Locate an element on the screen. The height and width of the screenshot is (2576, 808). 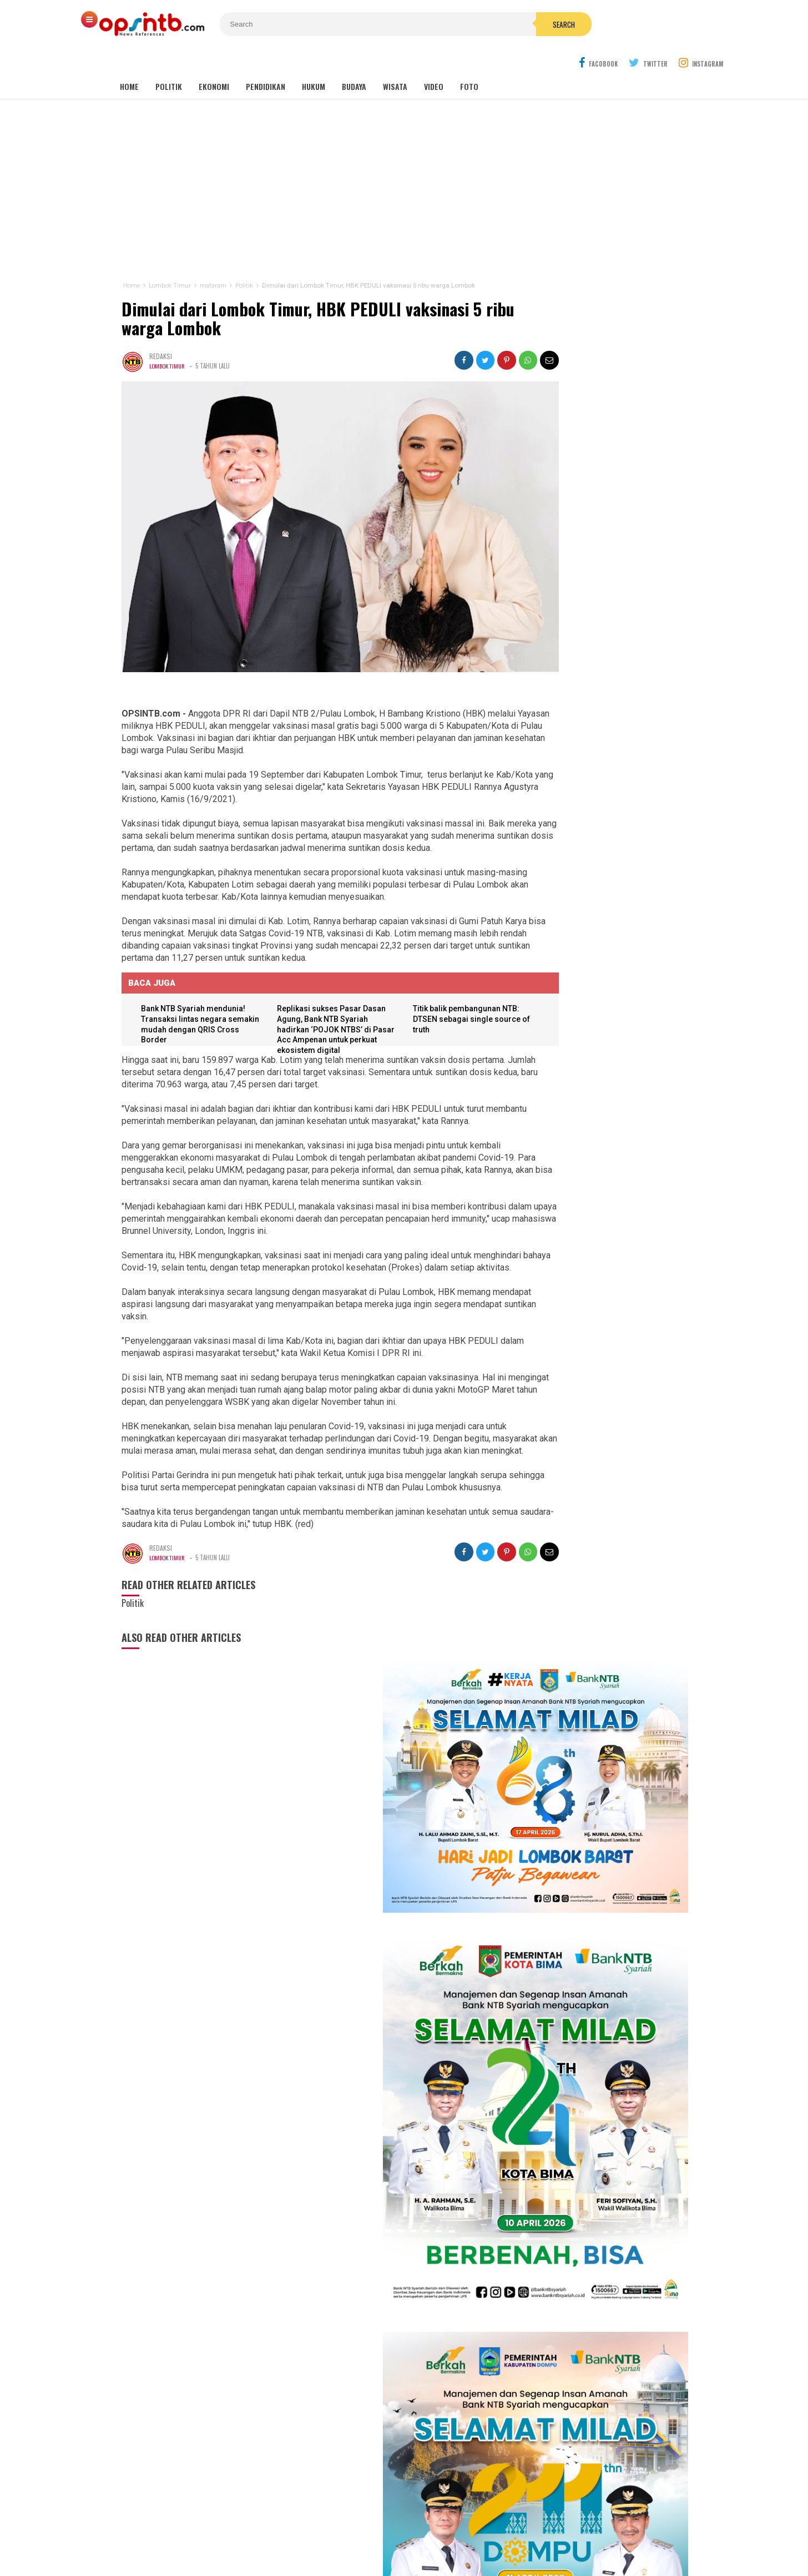
Lombok Timur is located at coordinates (167, 340).